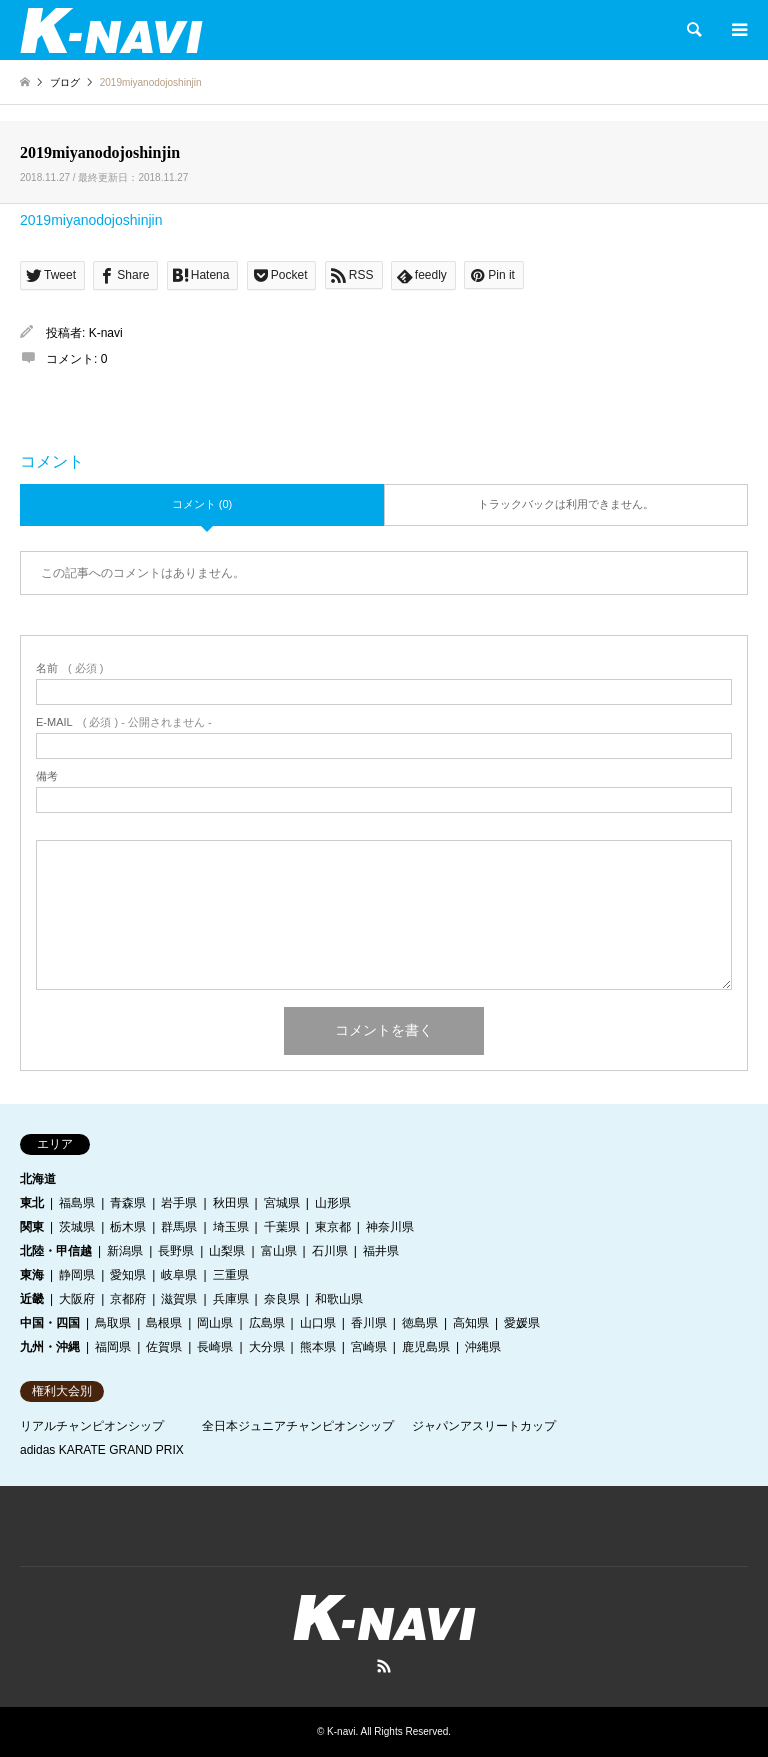 Image resolution: width=768 pixels, height=1757 pixels. I want to click on 群馬県, so click(179, 1227).